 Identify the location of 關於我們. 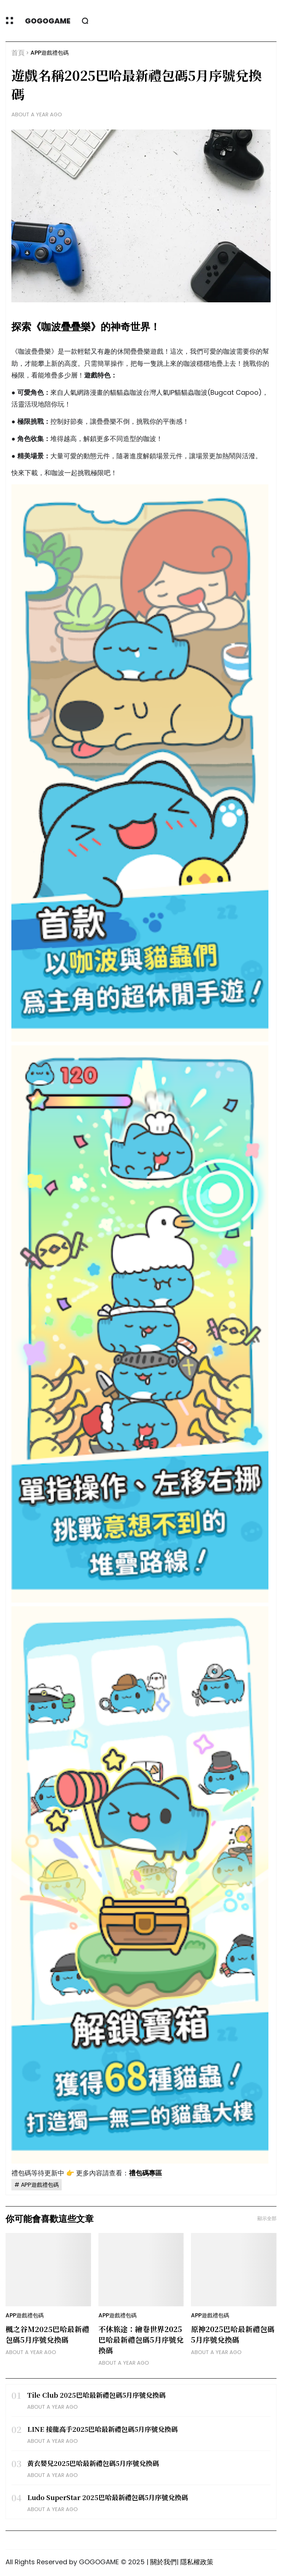
(163, 2561).